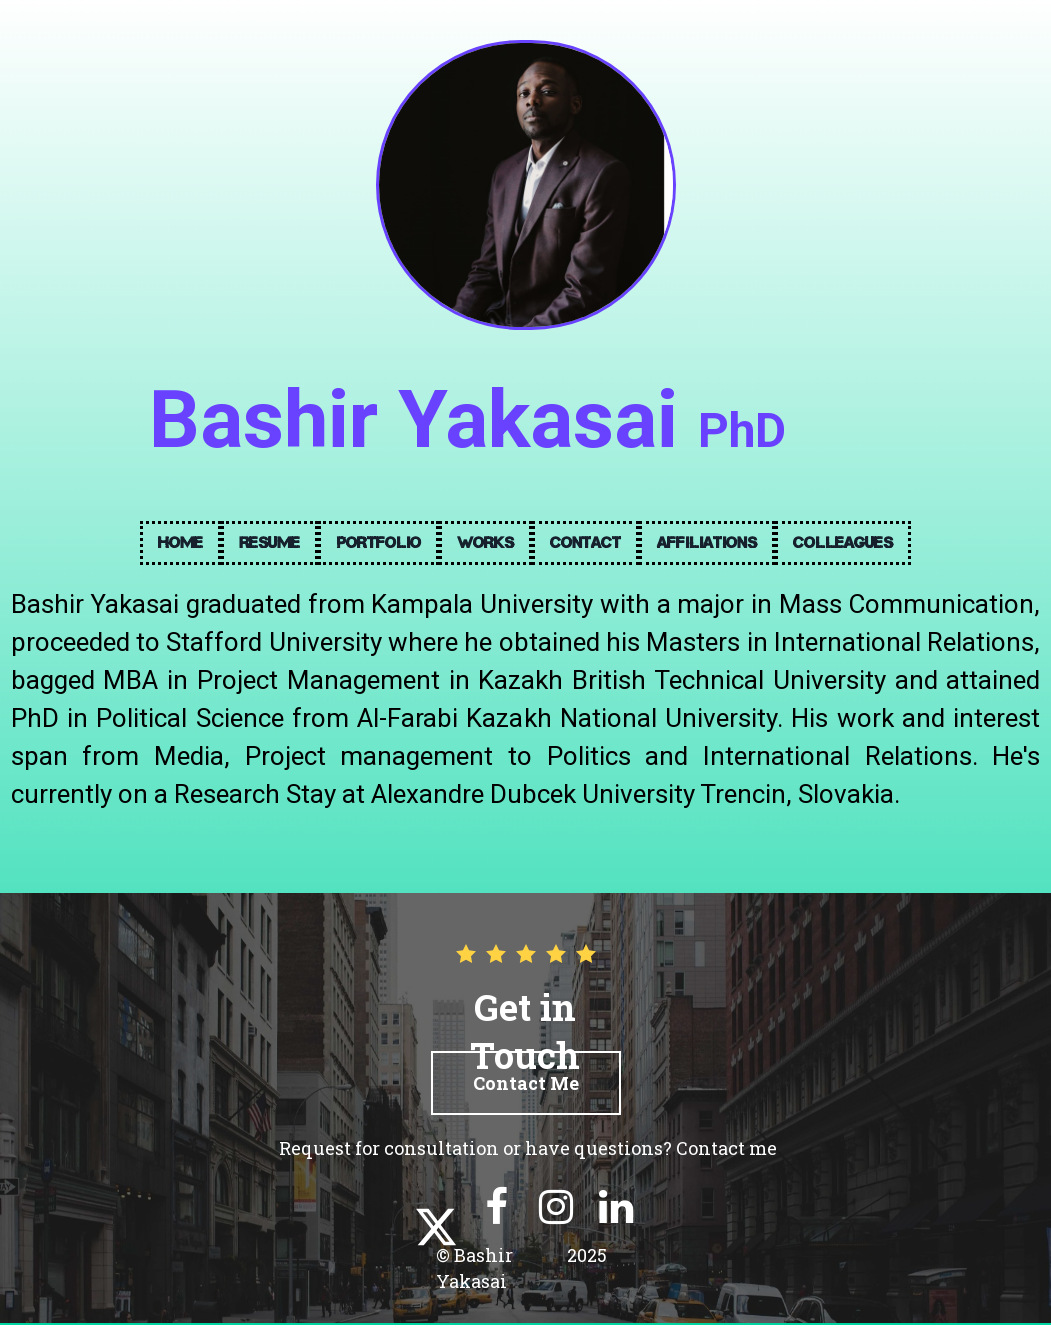 The width and height of the screenshot is (1051, 1335). I want to click on Portfolio, so click(378, 542).